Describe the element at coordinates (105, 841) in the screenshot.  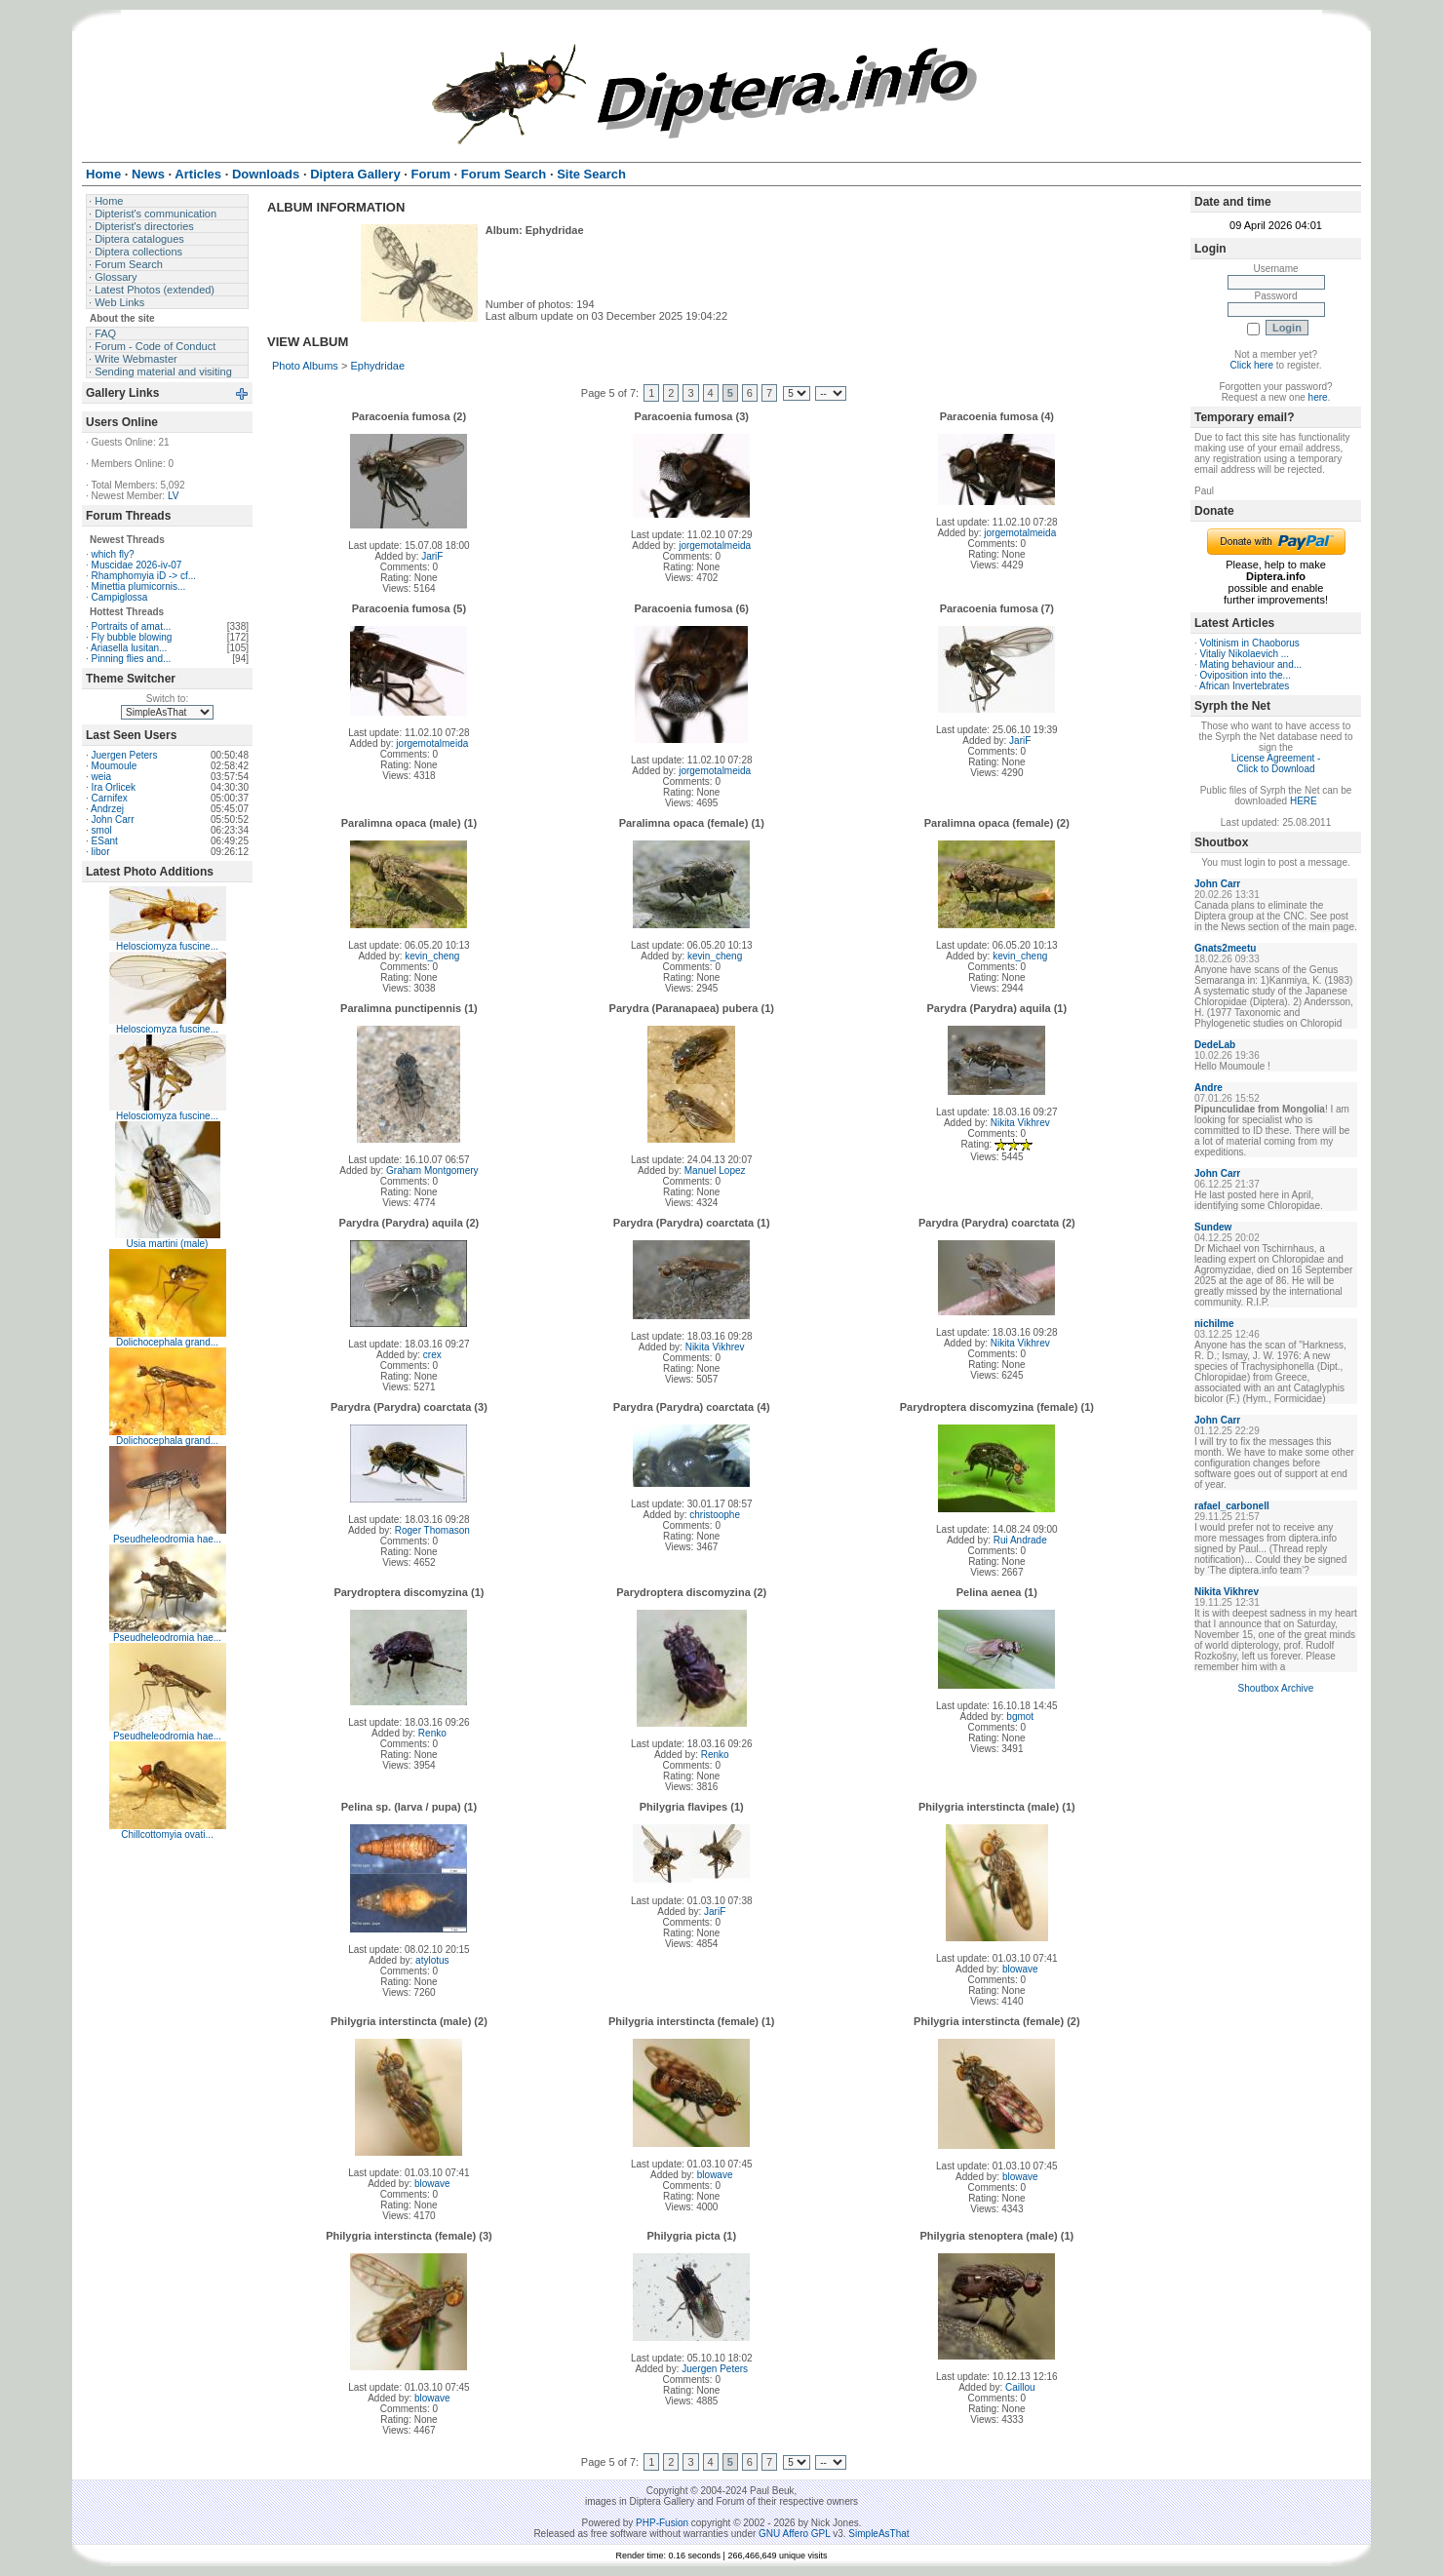
I see `ESant` at that location.